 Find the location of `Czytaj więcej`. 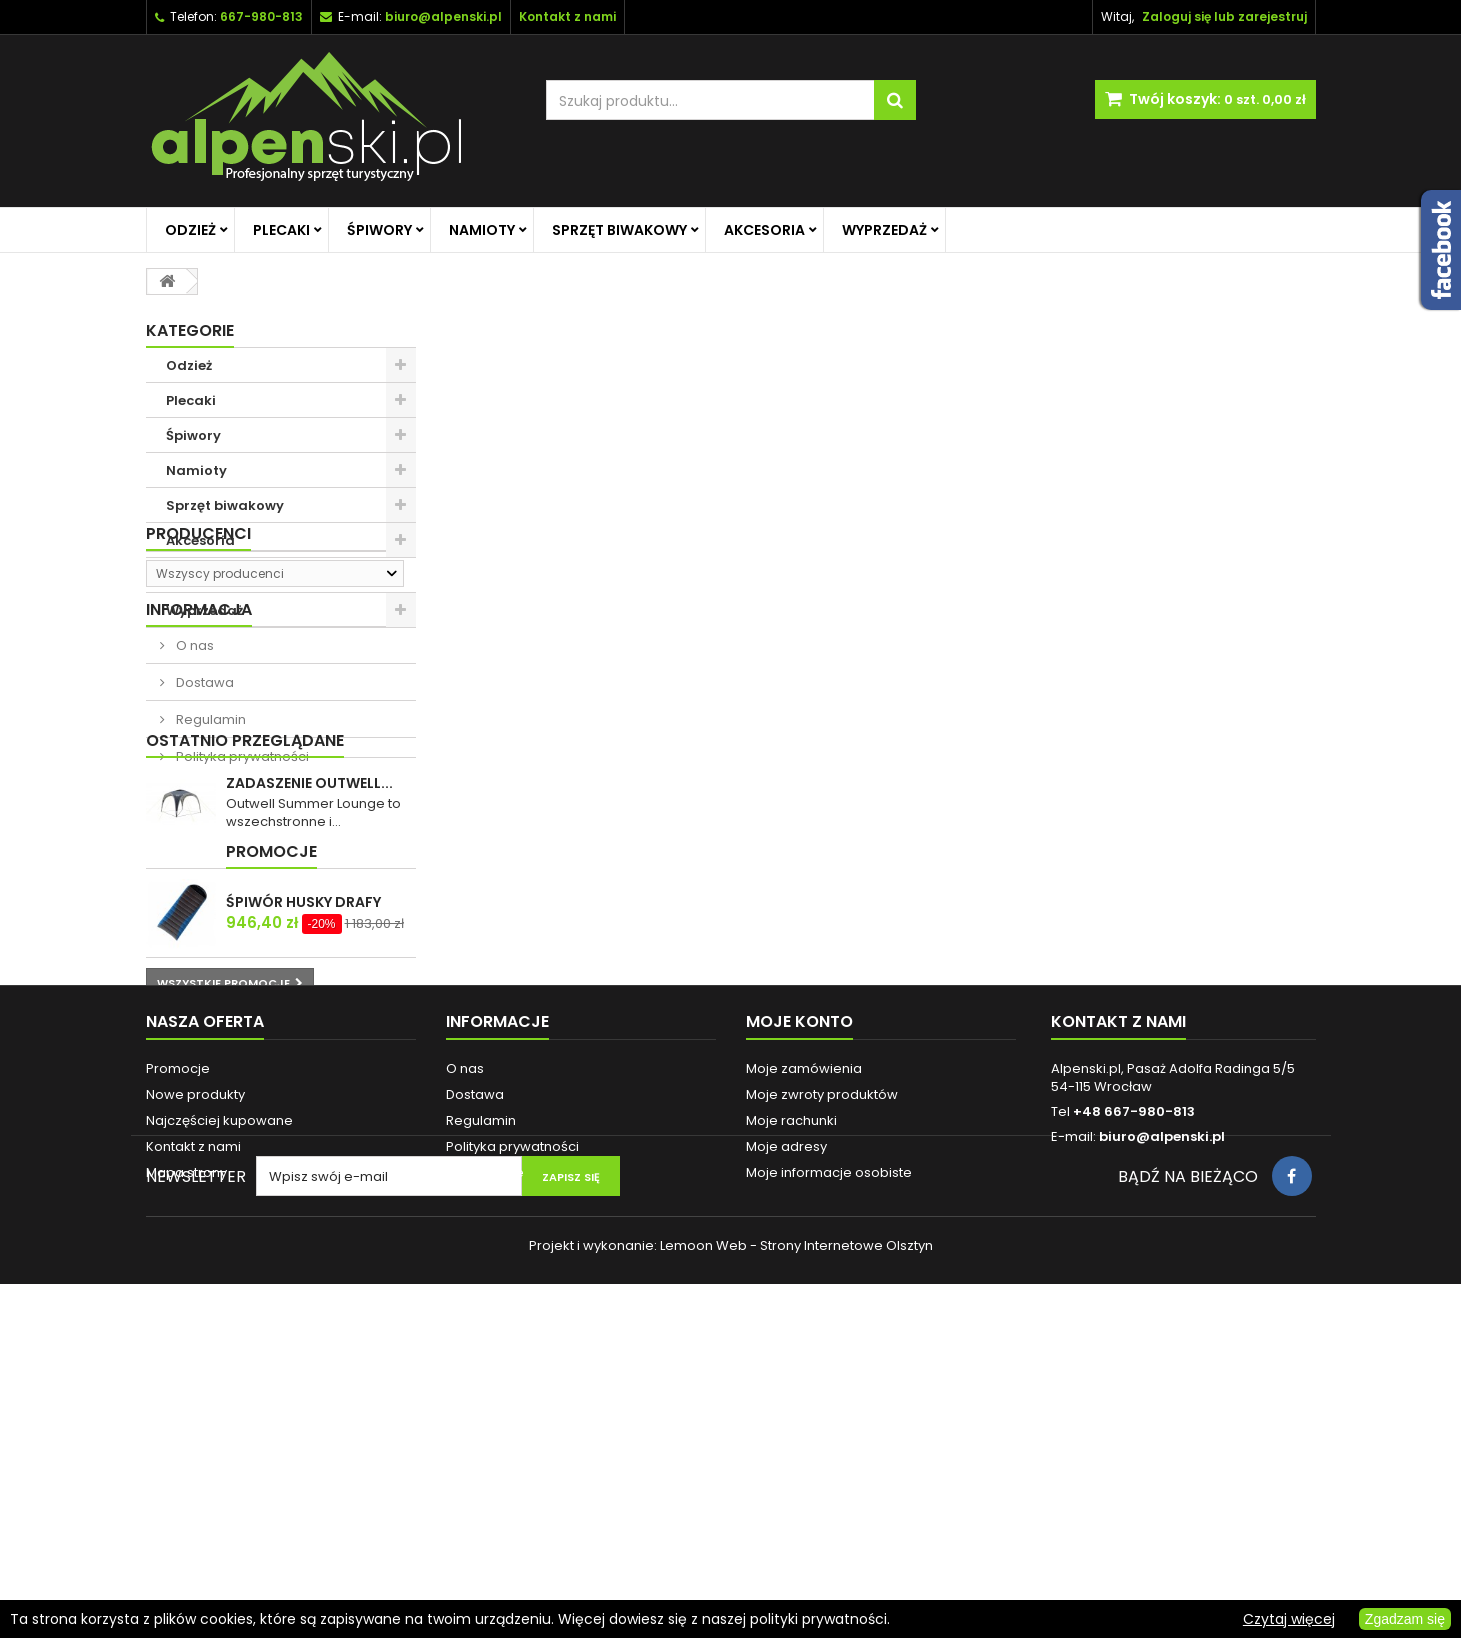

Czytaj więcej is located at coordinates (1289, 1619).